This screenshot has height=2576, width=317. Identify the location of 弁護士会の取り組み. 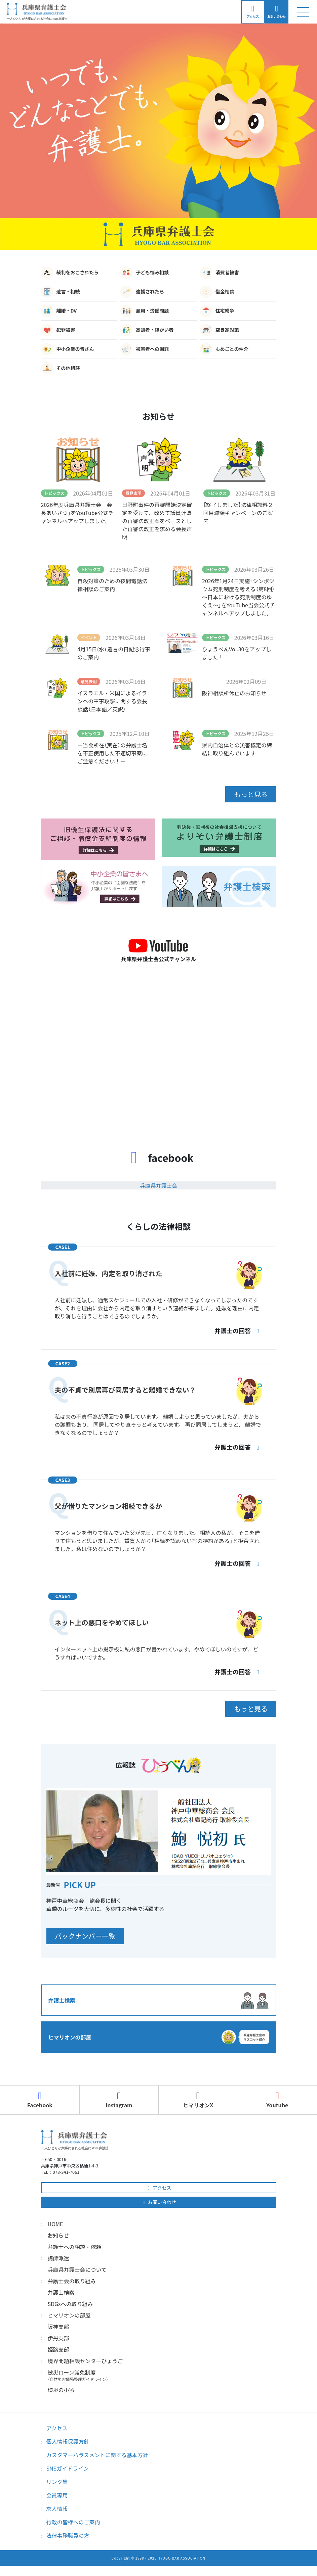
(72, 2281).